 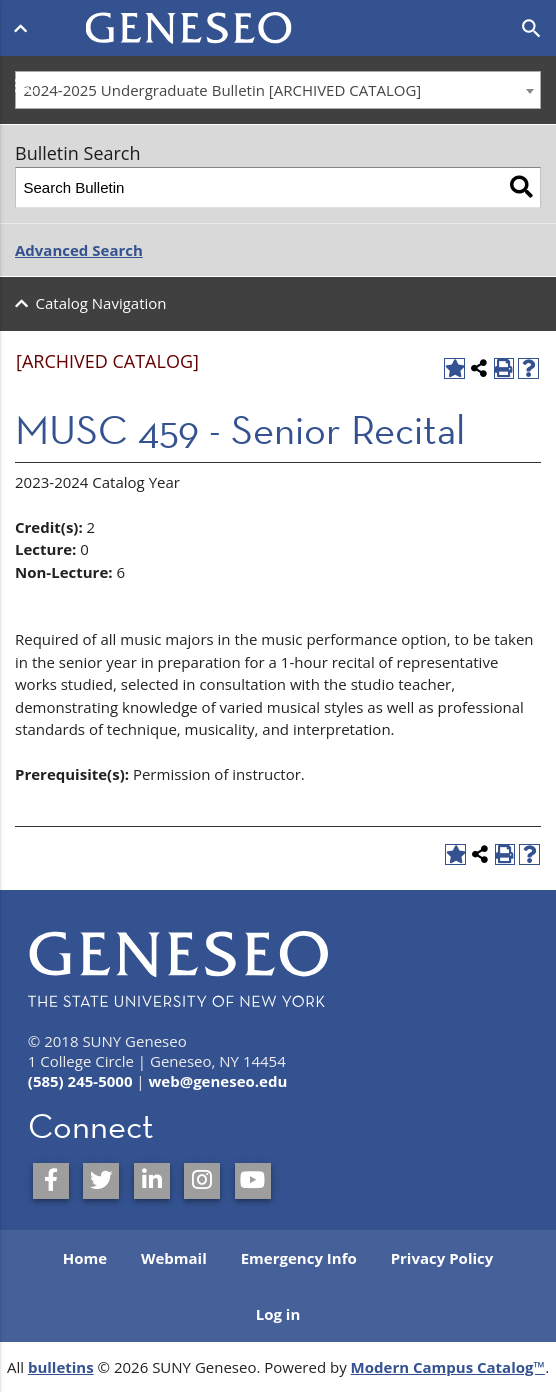 I want to click on Privacy Policy, so click(x=442, y=1258).